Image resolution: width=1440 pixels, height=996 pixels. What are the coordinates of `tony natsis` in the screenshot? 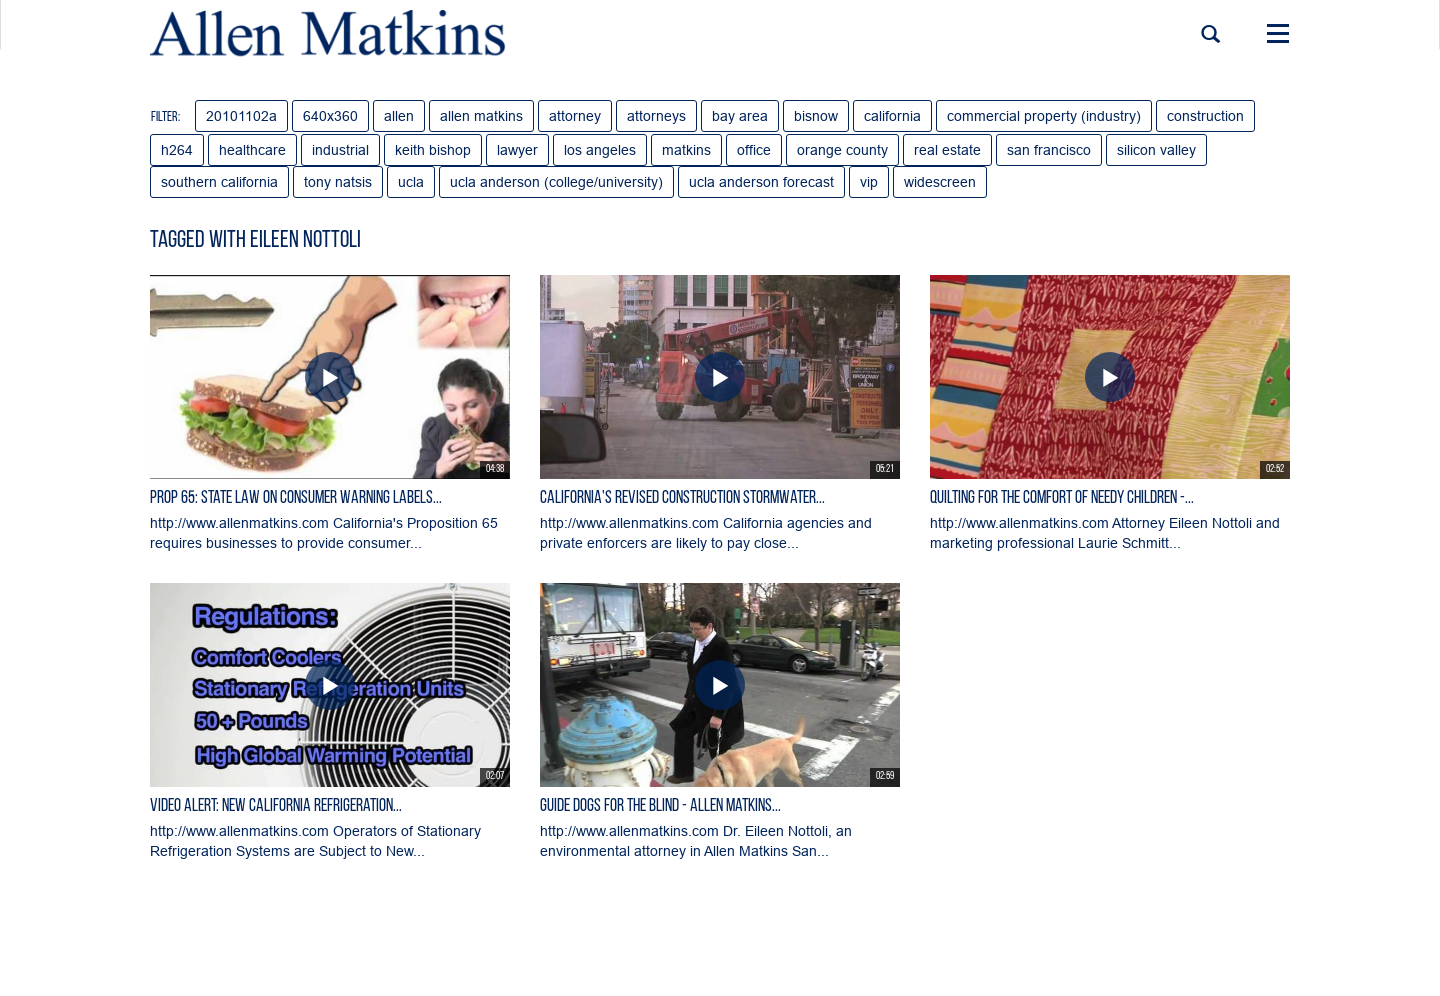 It's located at (338, 182).